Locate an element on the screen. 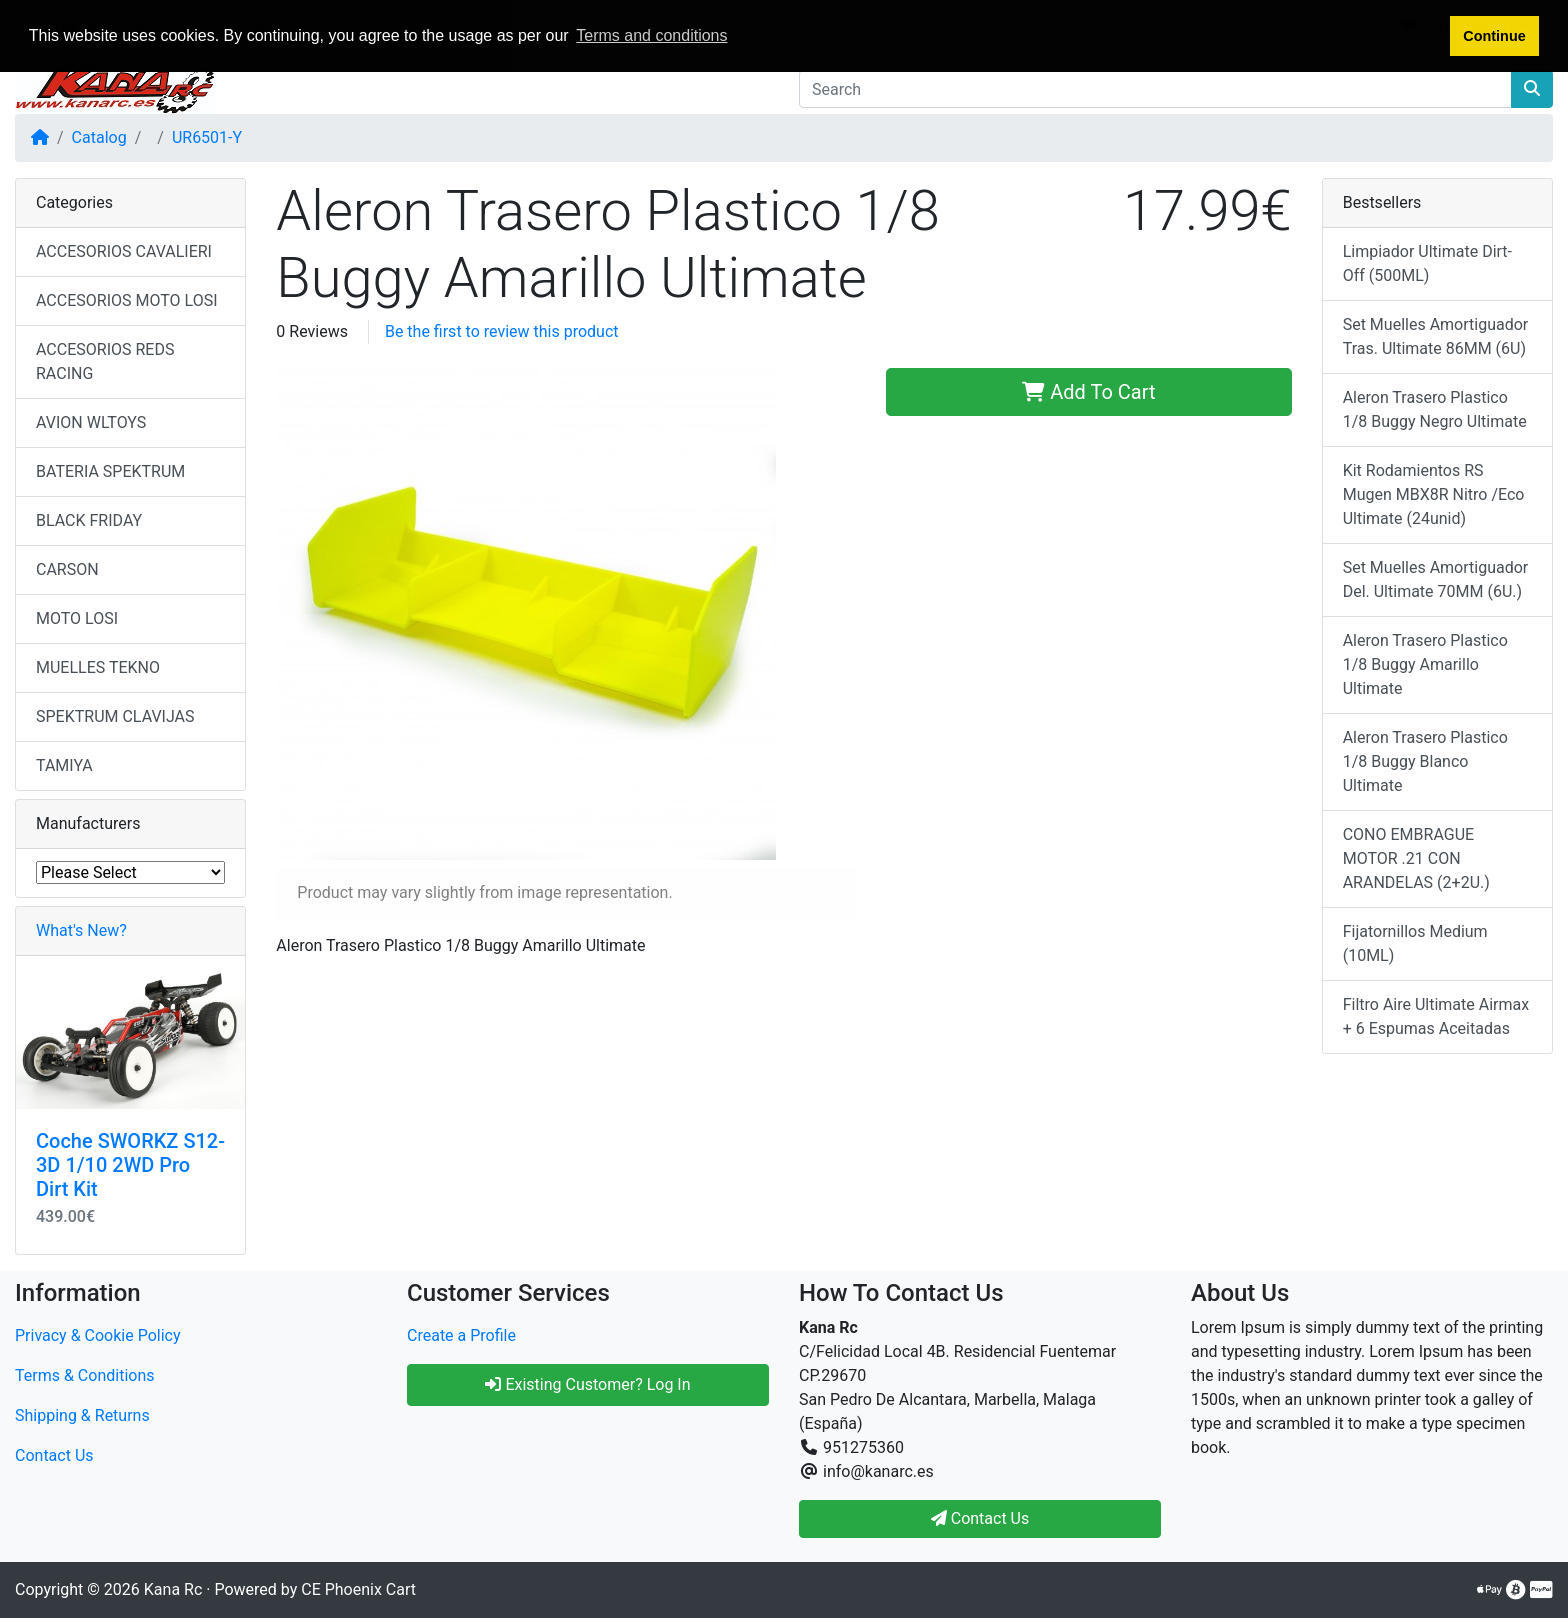 The width and height of the screenshot is (1568, 1618). Be the first to review this product is located at coordinates (502, 331).